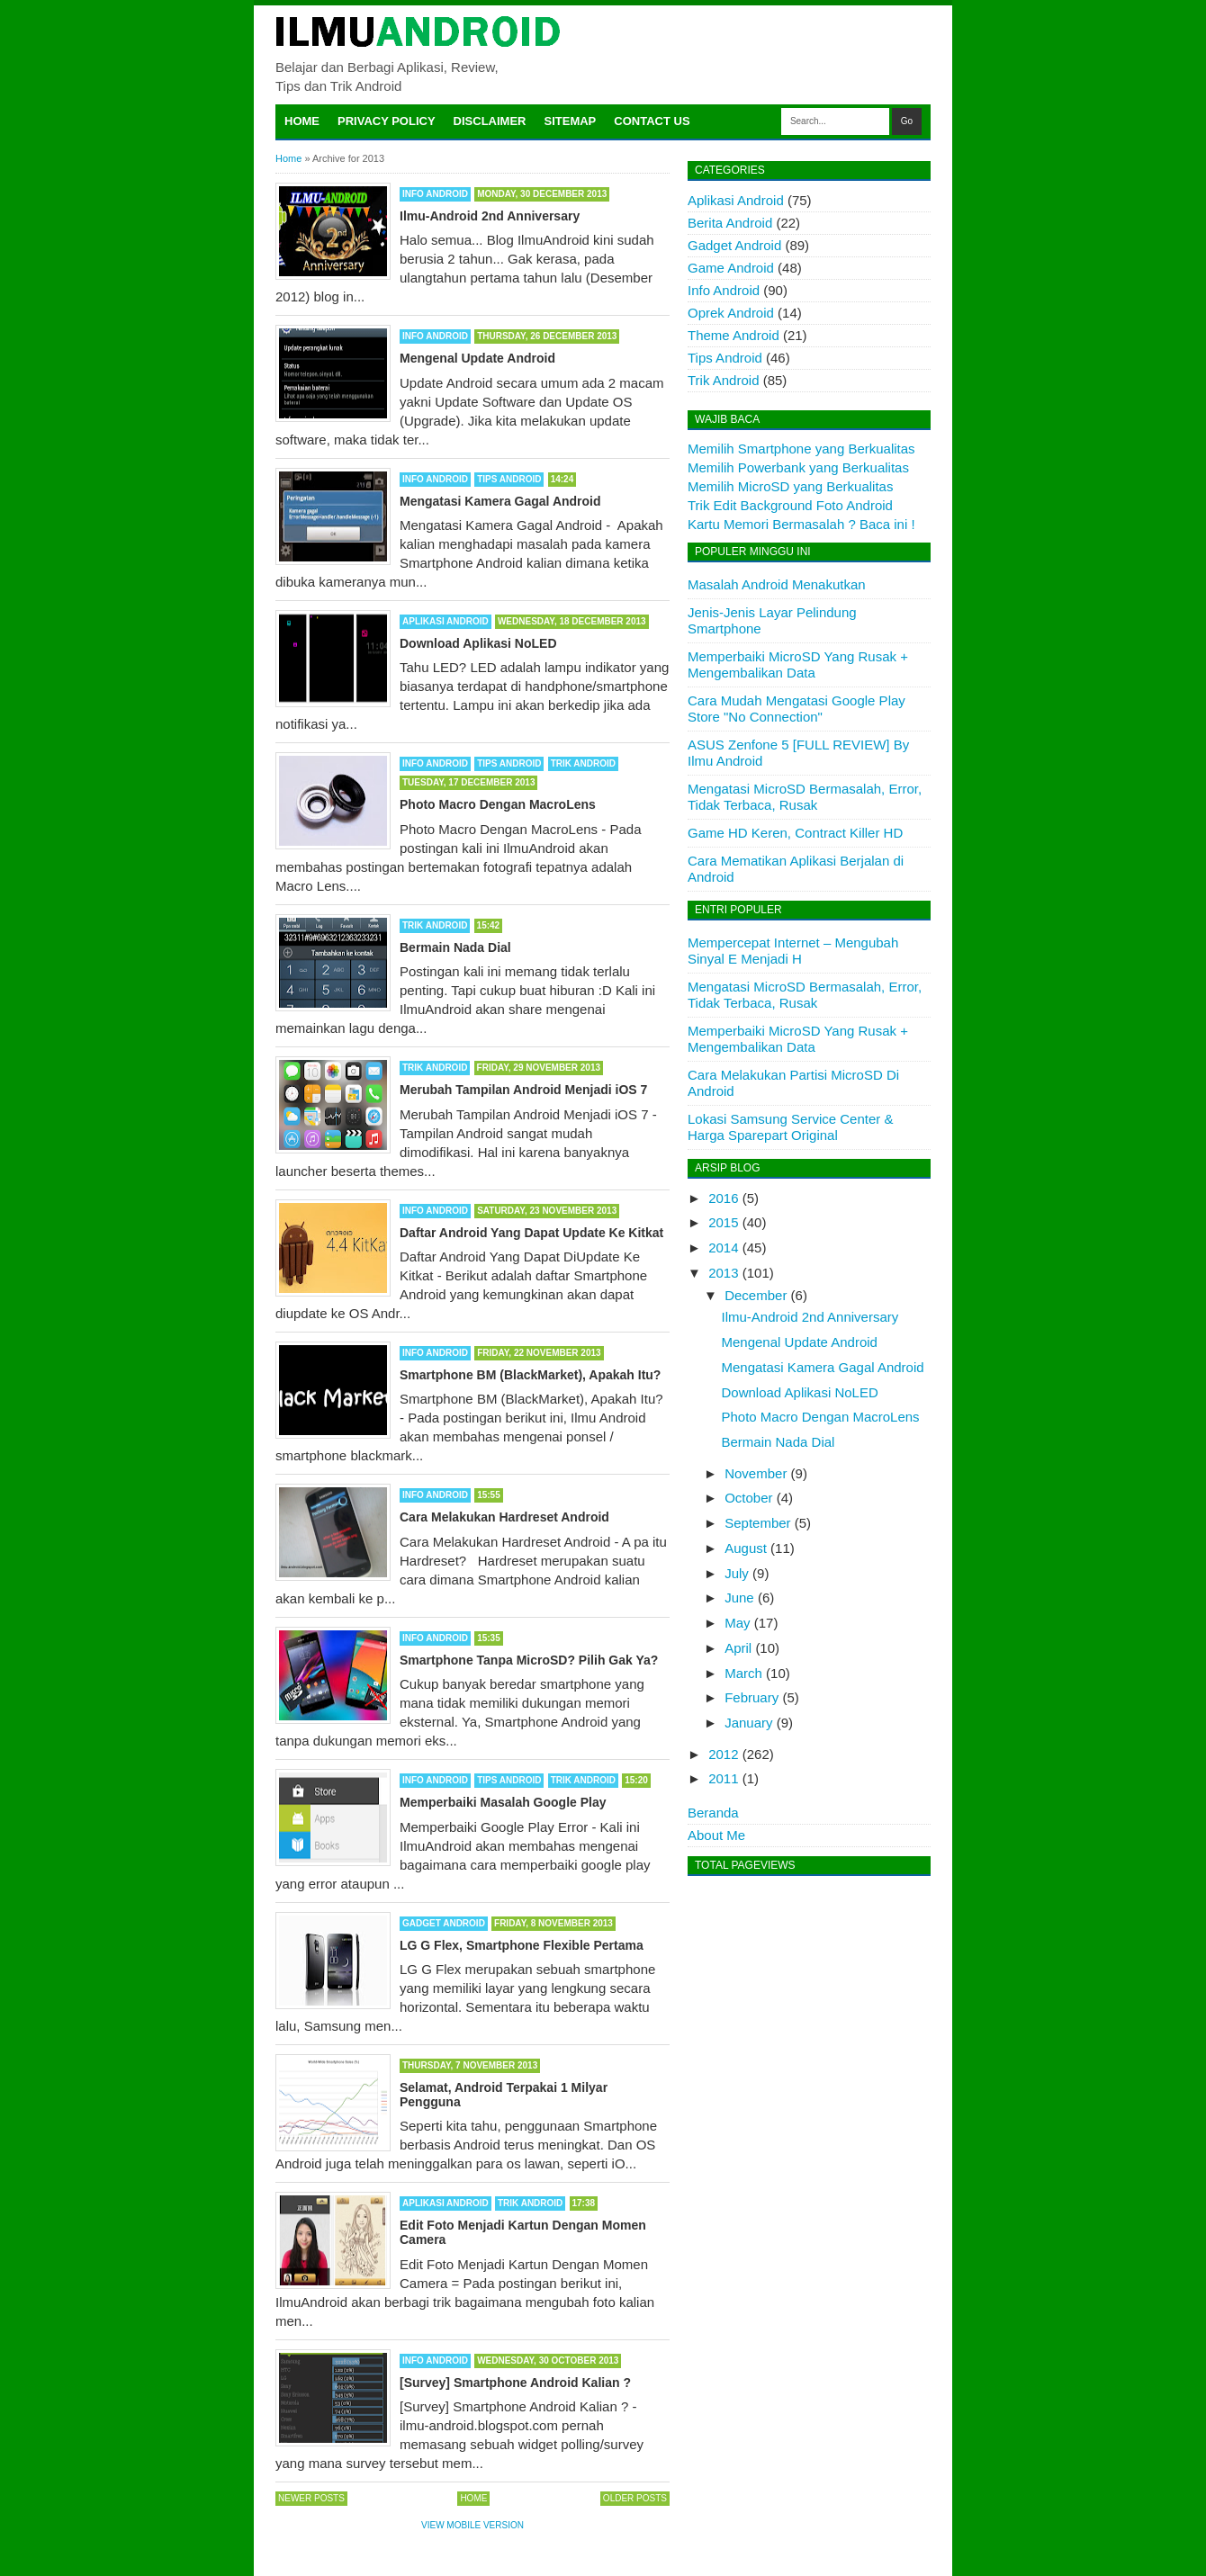 The width and height of the screenshot is (1206, 2576). I want to click on Disclaimer, so click(490, 121).